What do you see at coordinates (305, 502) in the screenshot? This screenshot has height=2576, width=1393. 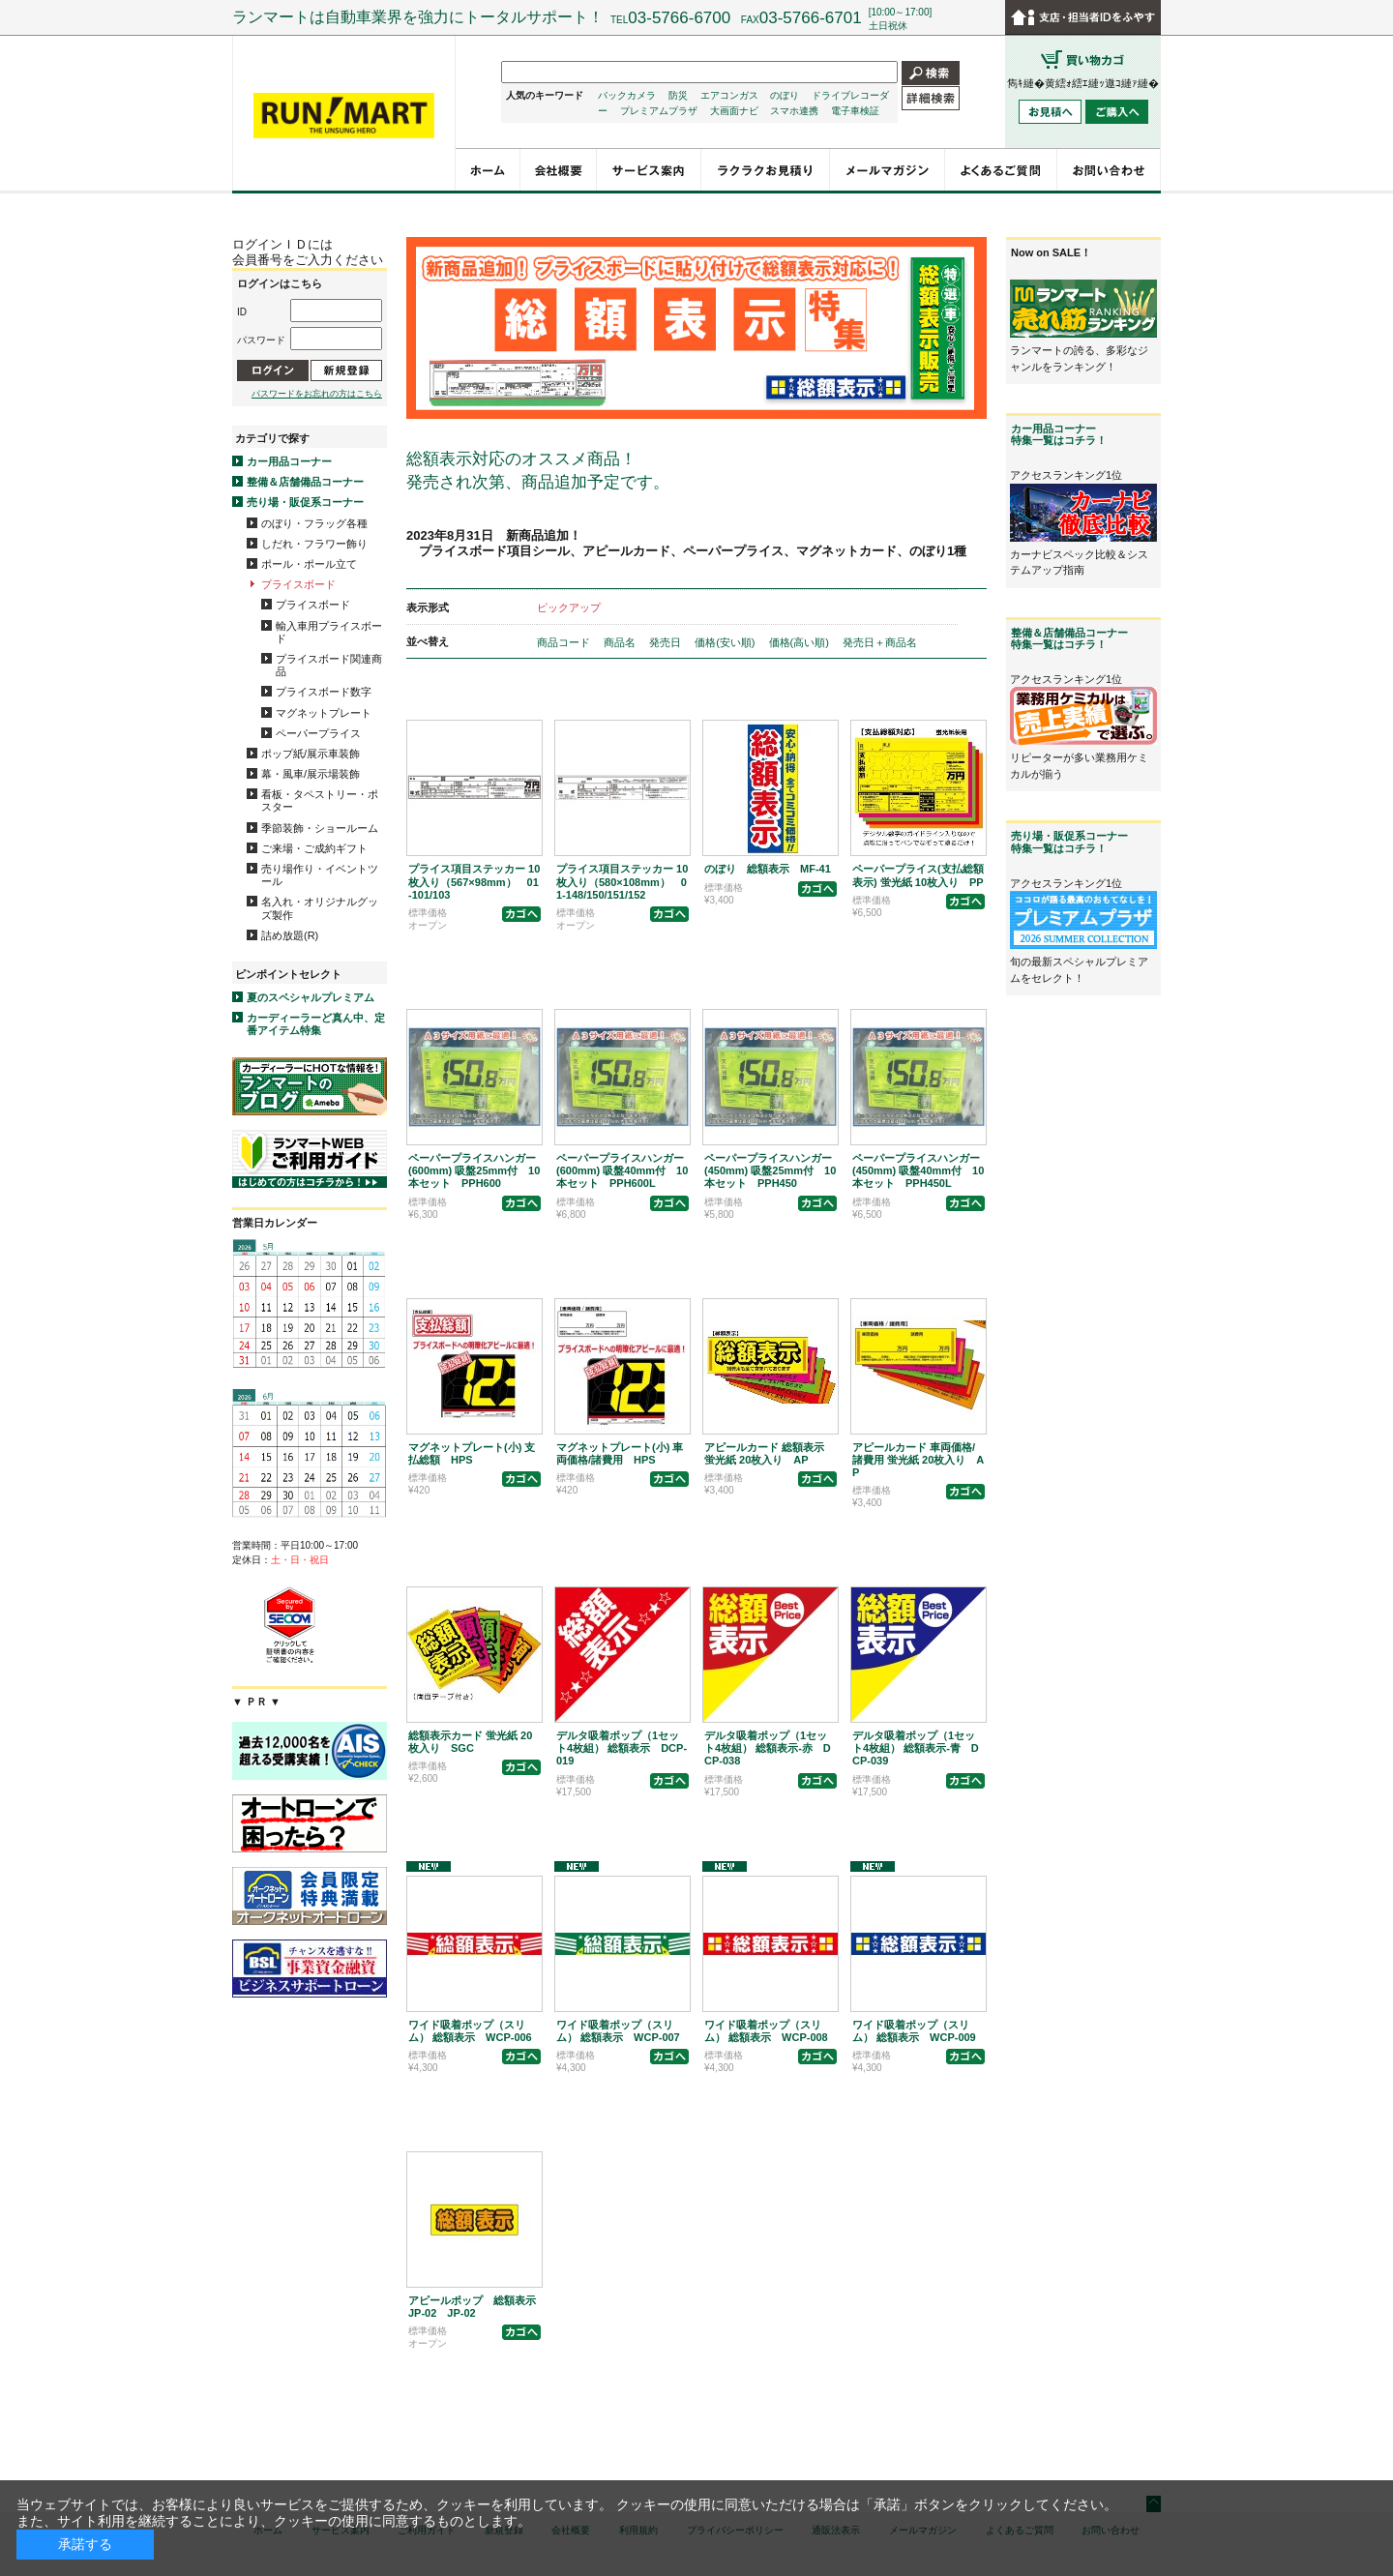 I see `売り場・販促系コーナー` at bounding box center [305, 502].